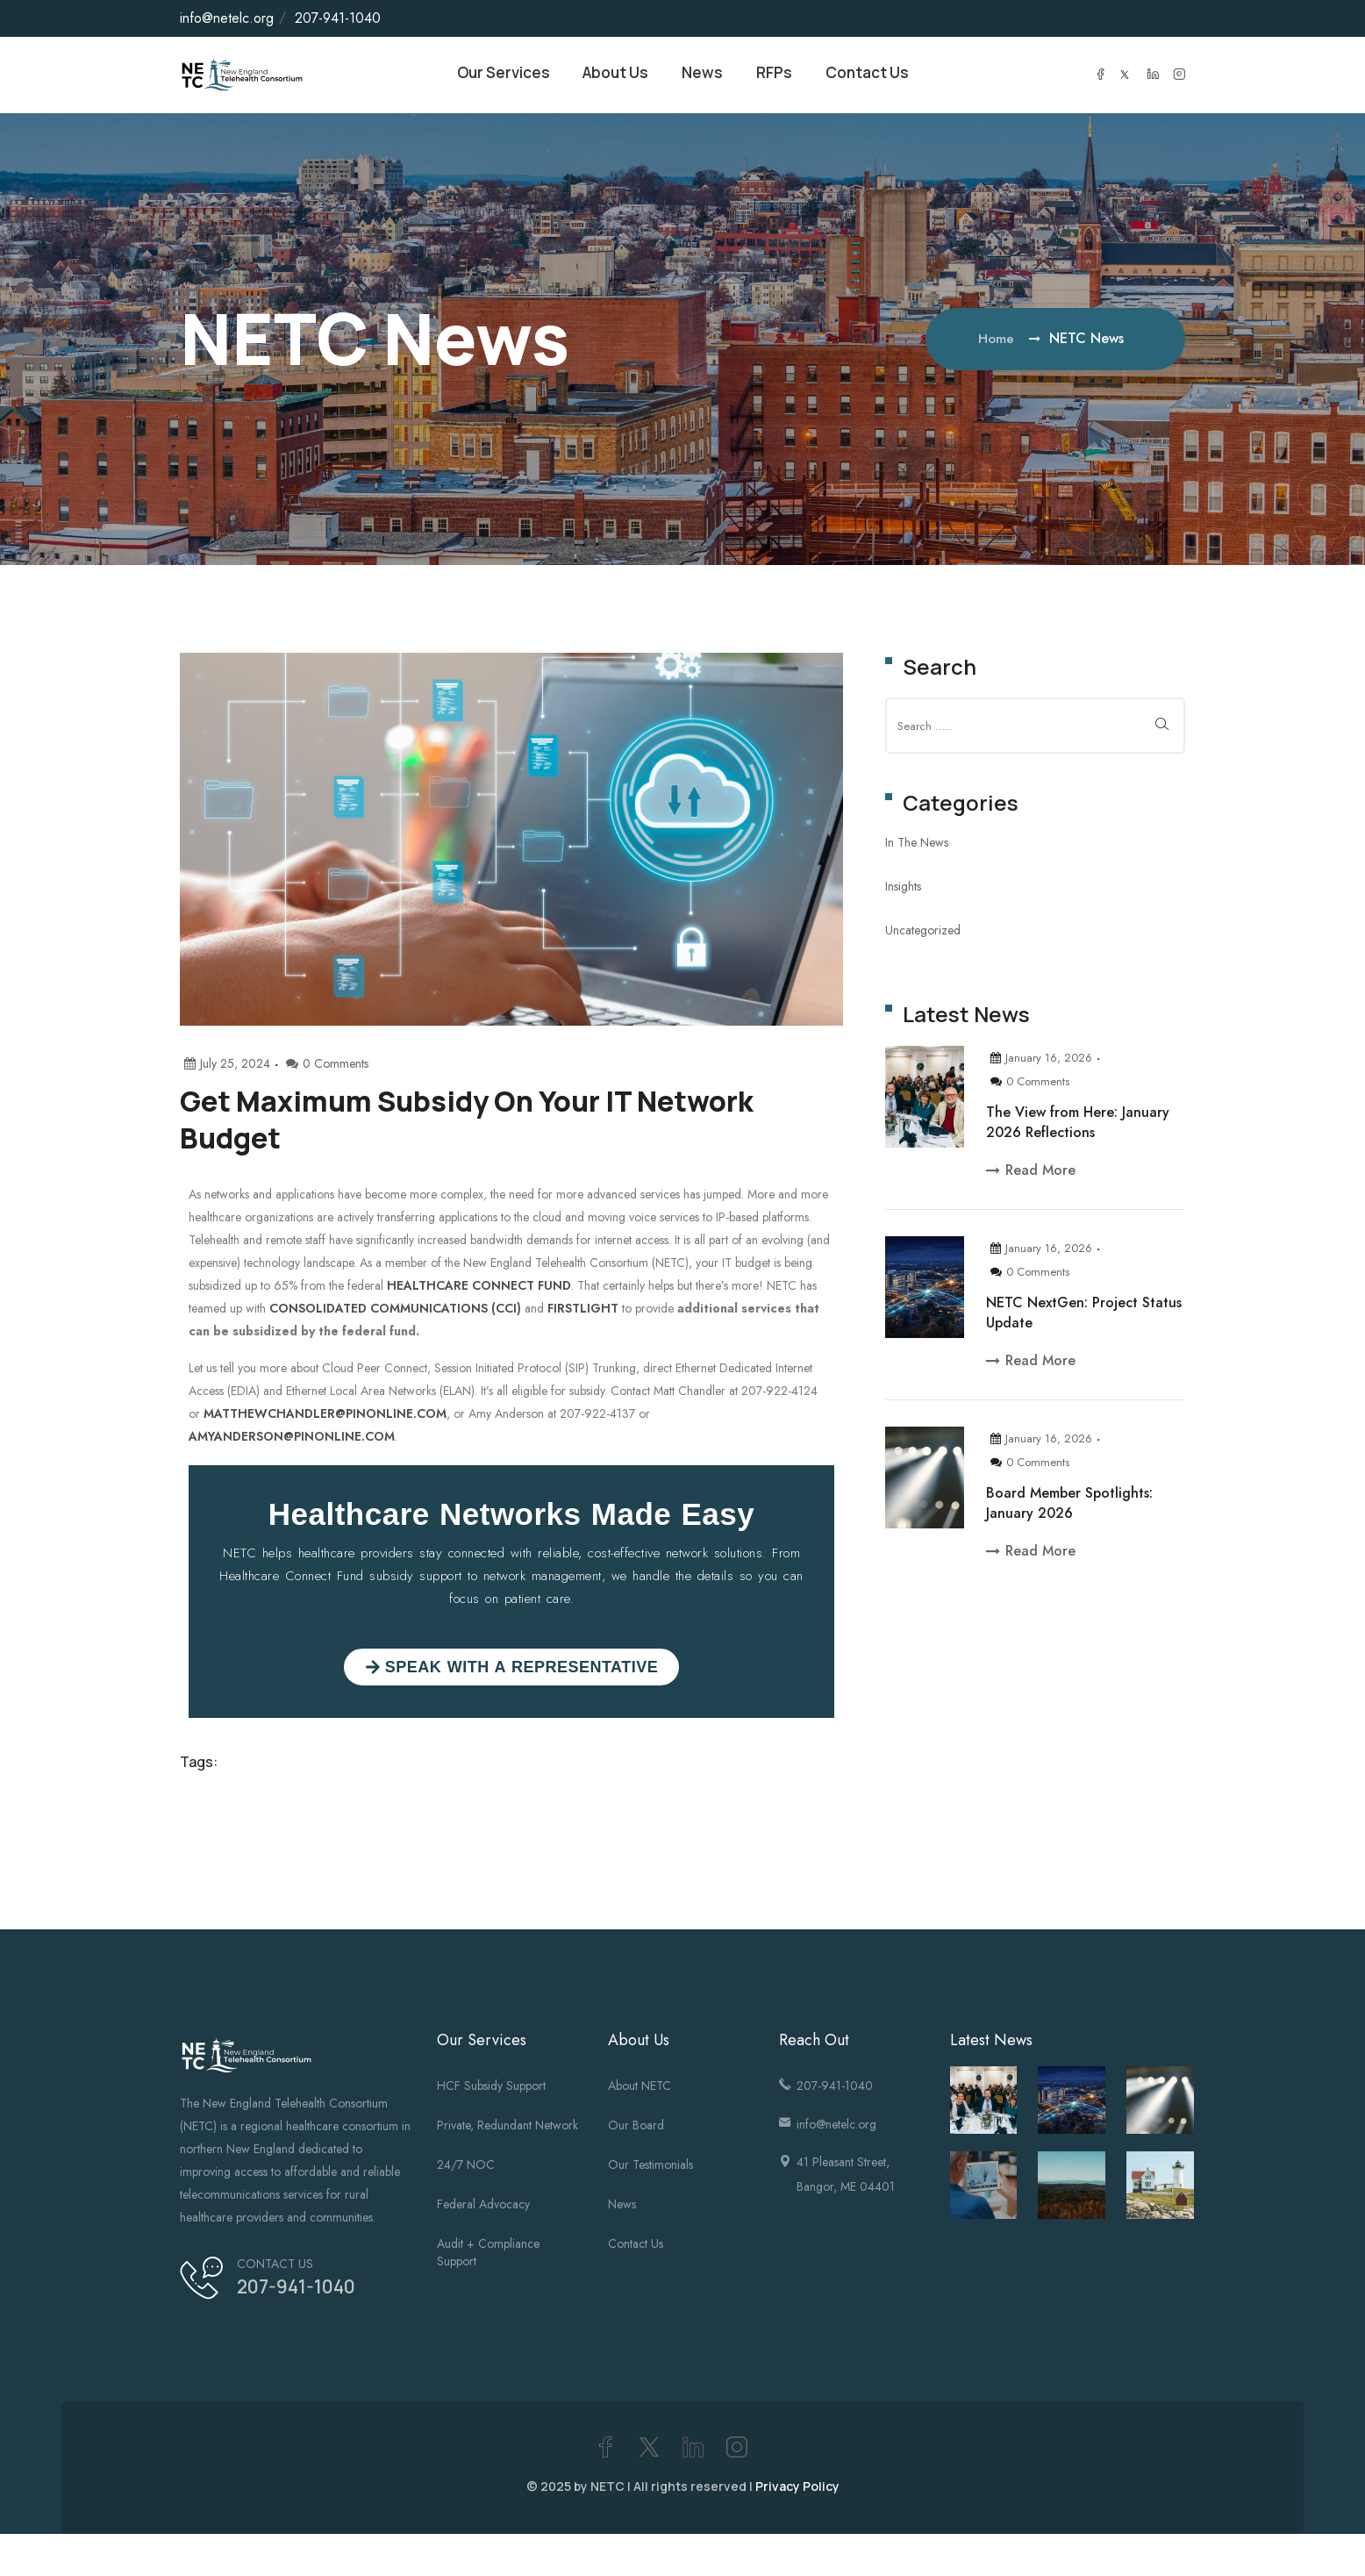 The height and width of the screenshot is (2576, 1365). Describe the element at coordinates (488, 2254) in the screenshot. I see `Audit + Compliance Support` at that location.